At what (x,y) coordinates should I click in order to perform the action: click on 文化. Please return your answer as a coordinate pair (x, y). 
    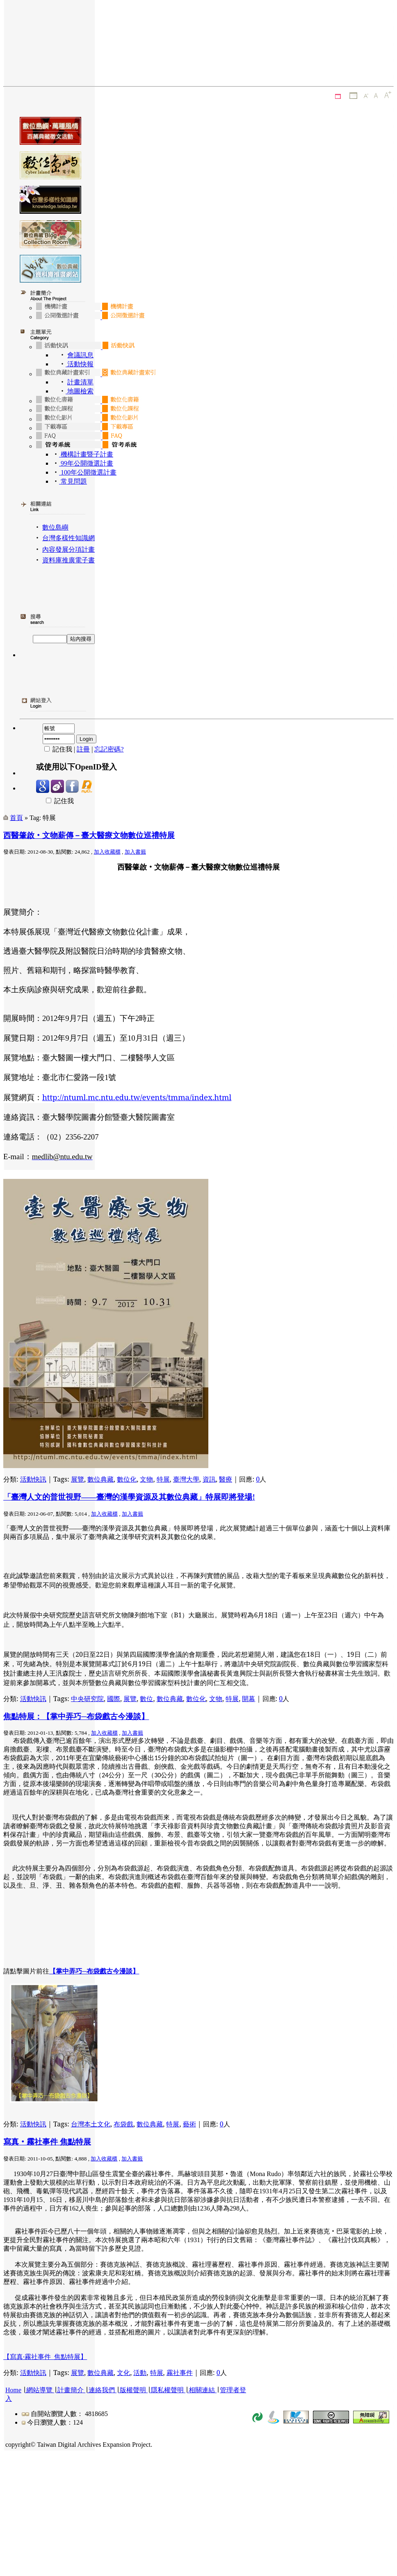
    Looking at the image, I should click on (123, 2372).